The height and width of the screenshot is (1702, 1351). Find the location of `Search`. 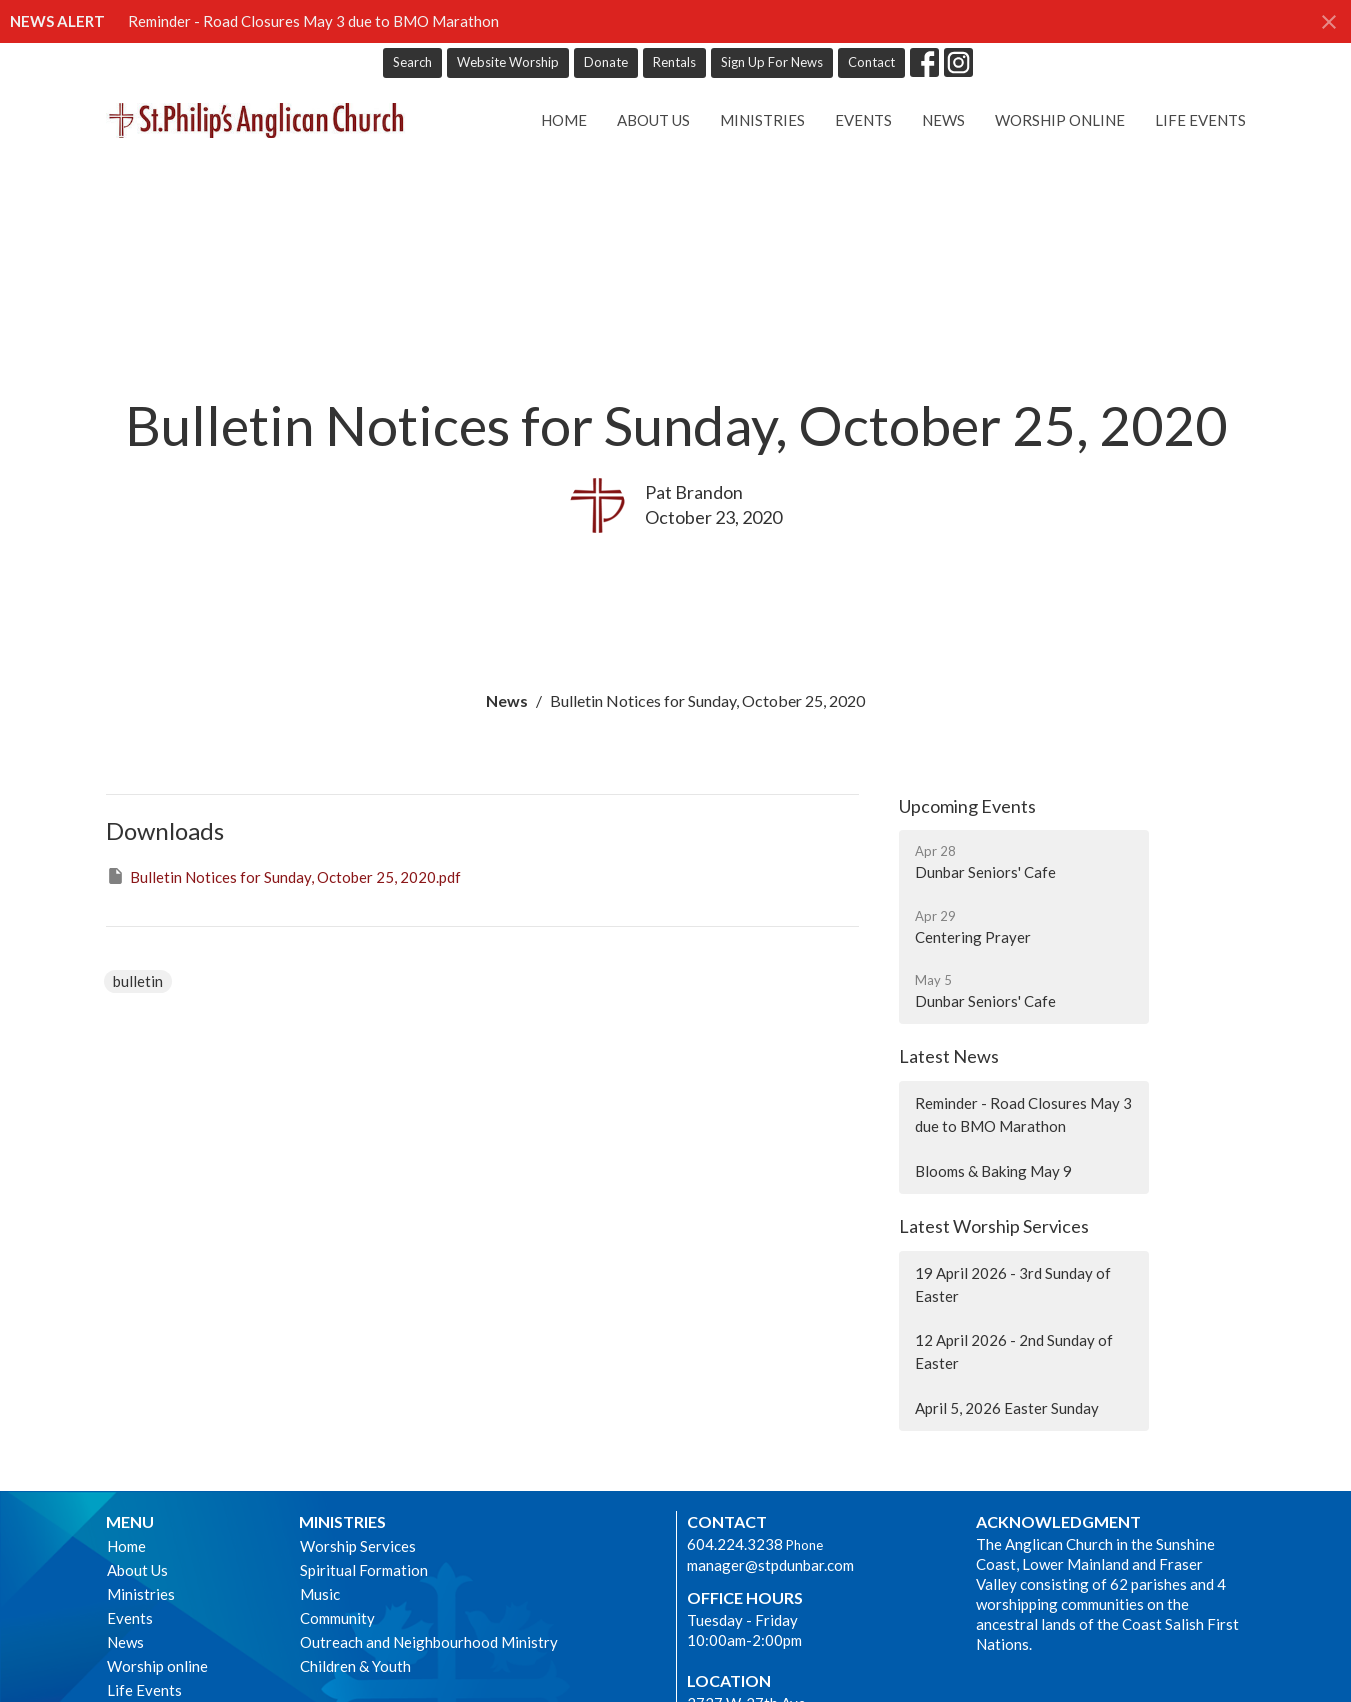

Search is located at coordinates (412, 62).